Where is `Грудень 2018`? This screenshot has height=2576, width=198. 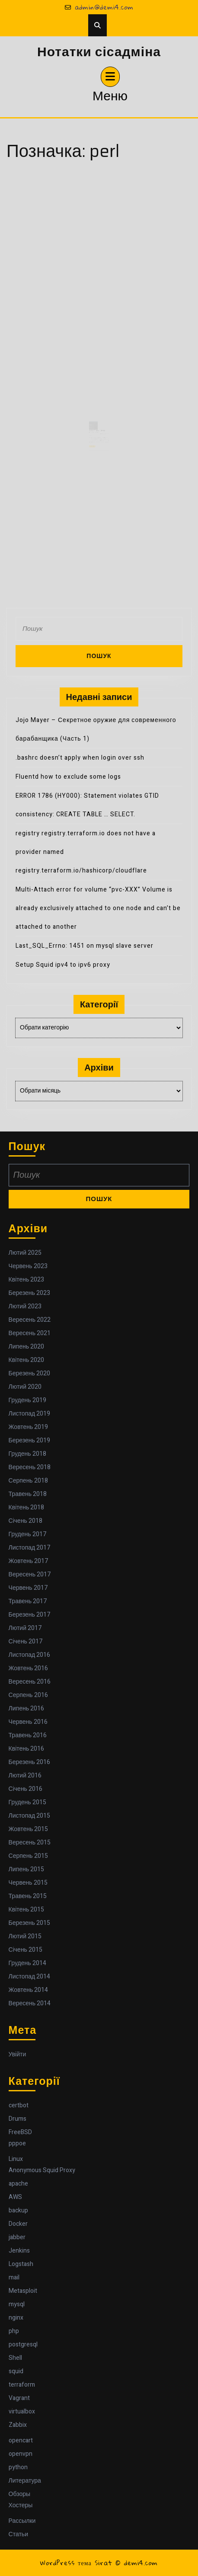 Грудень 2018 is located at coordinates (27, 1453).